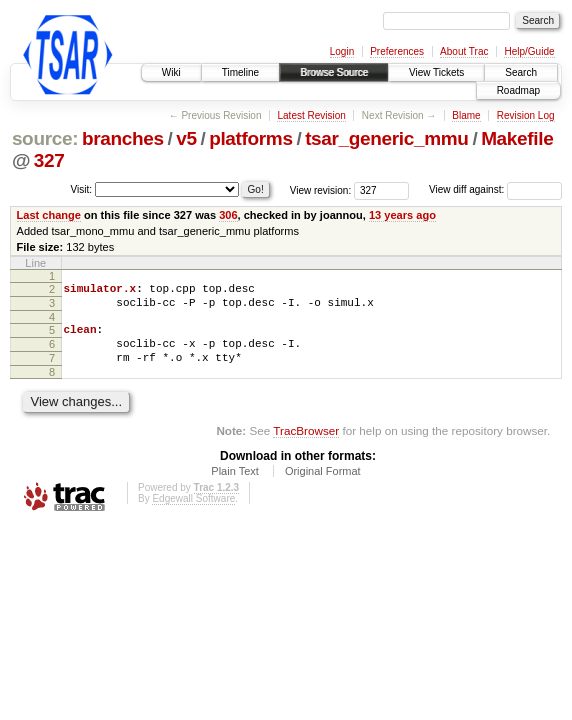 The image size is (572, 720). What do you see at coordinates (402, 215) in the screenshot?
I see `13 years ago` at bounding box center [402, 215].